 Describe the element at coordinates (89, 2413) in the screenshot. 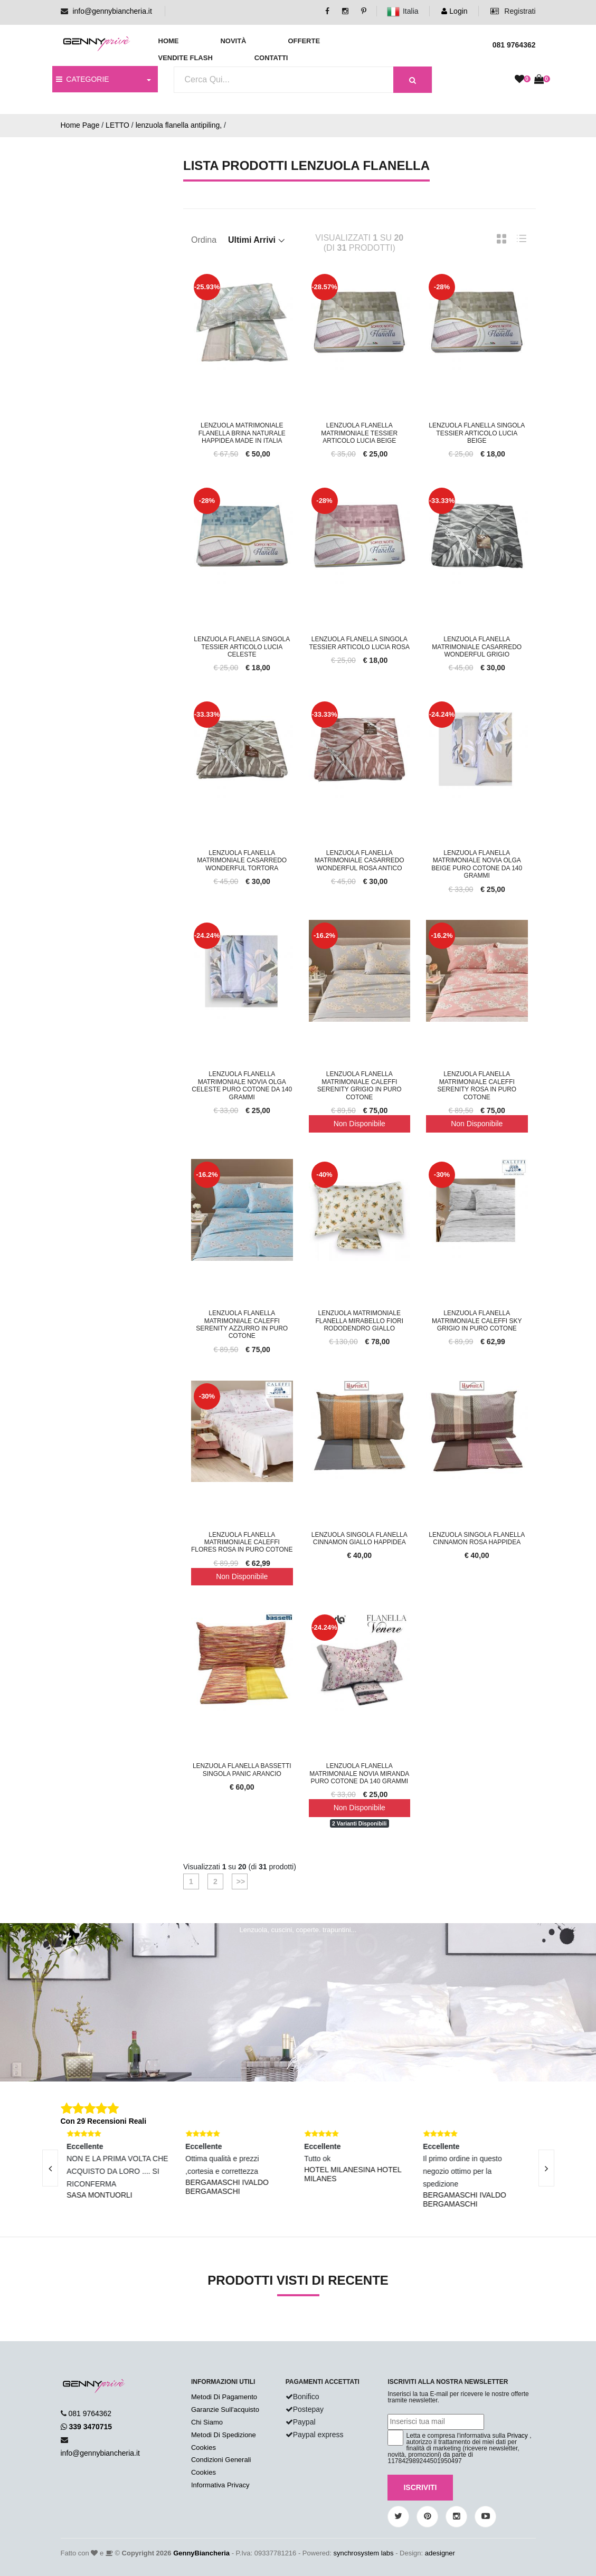

I see `081 9764362` at that location.